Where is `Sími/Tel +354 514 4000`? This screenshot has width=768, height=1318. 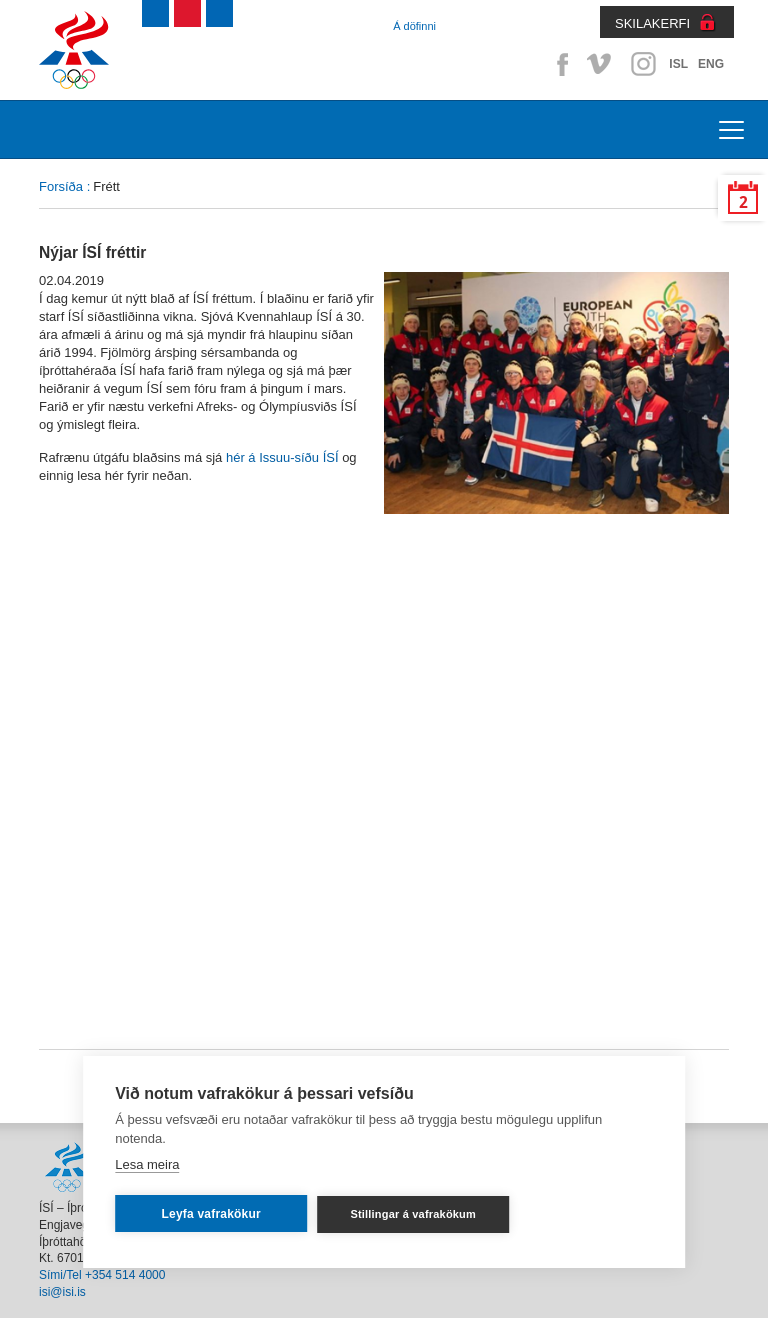
Sími/Tel +354 514 4000 is located at coordinates (102, 1275).